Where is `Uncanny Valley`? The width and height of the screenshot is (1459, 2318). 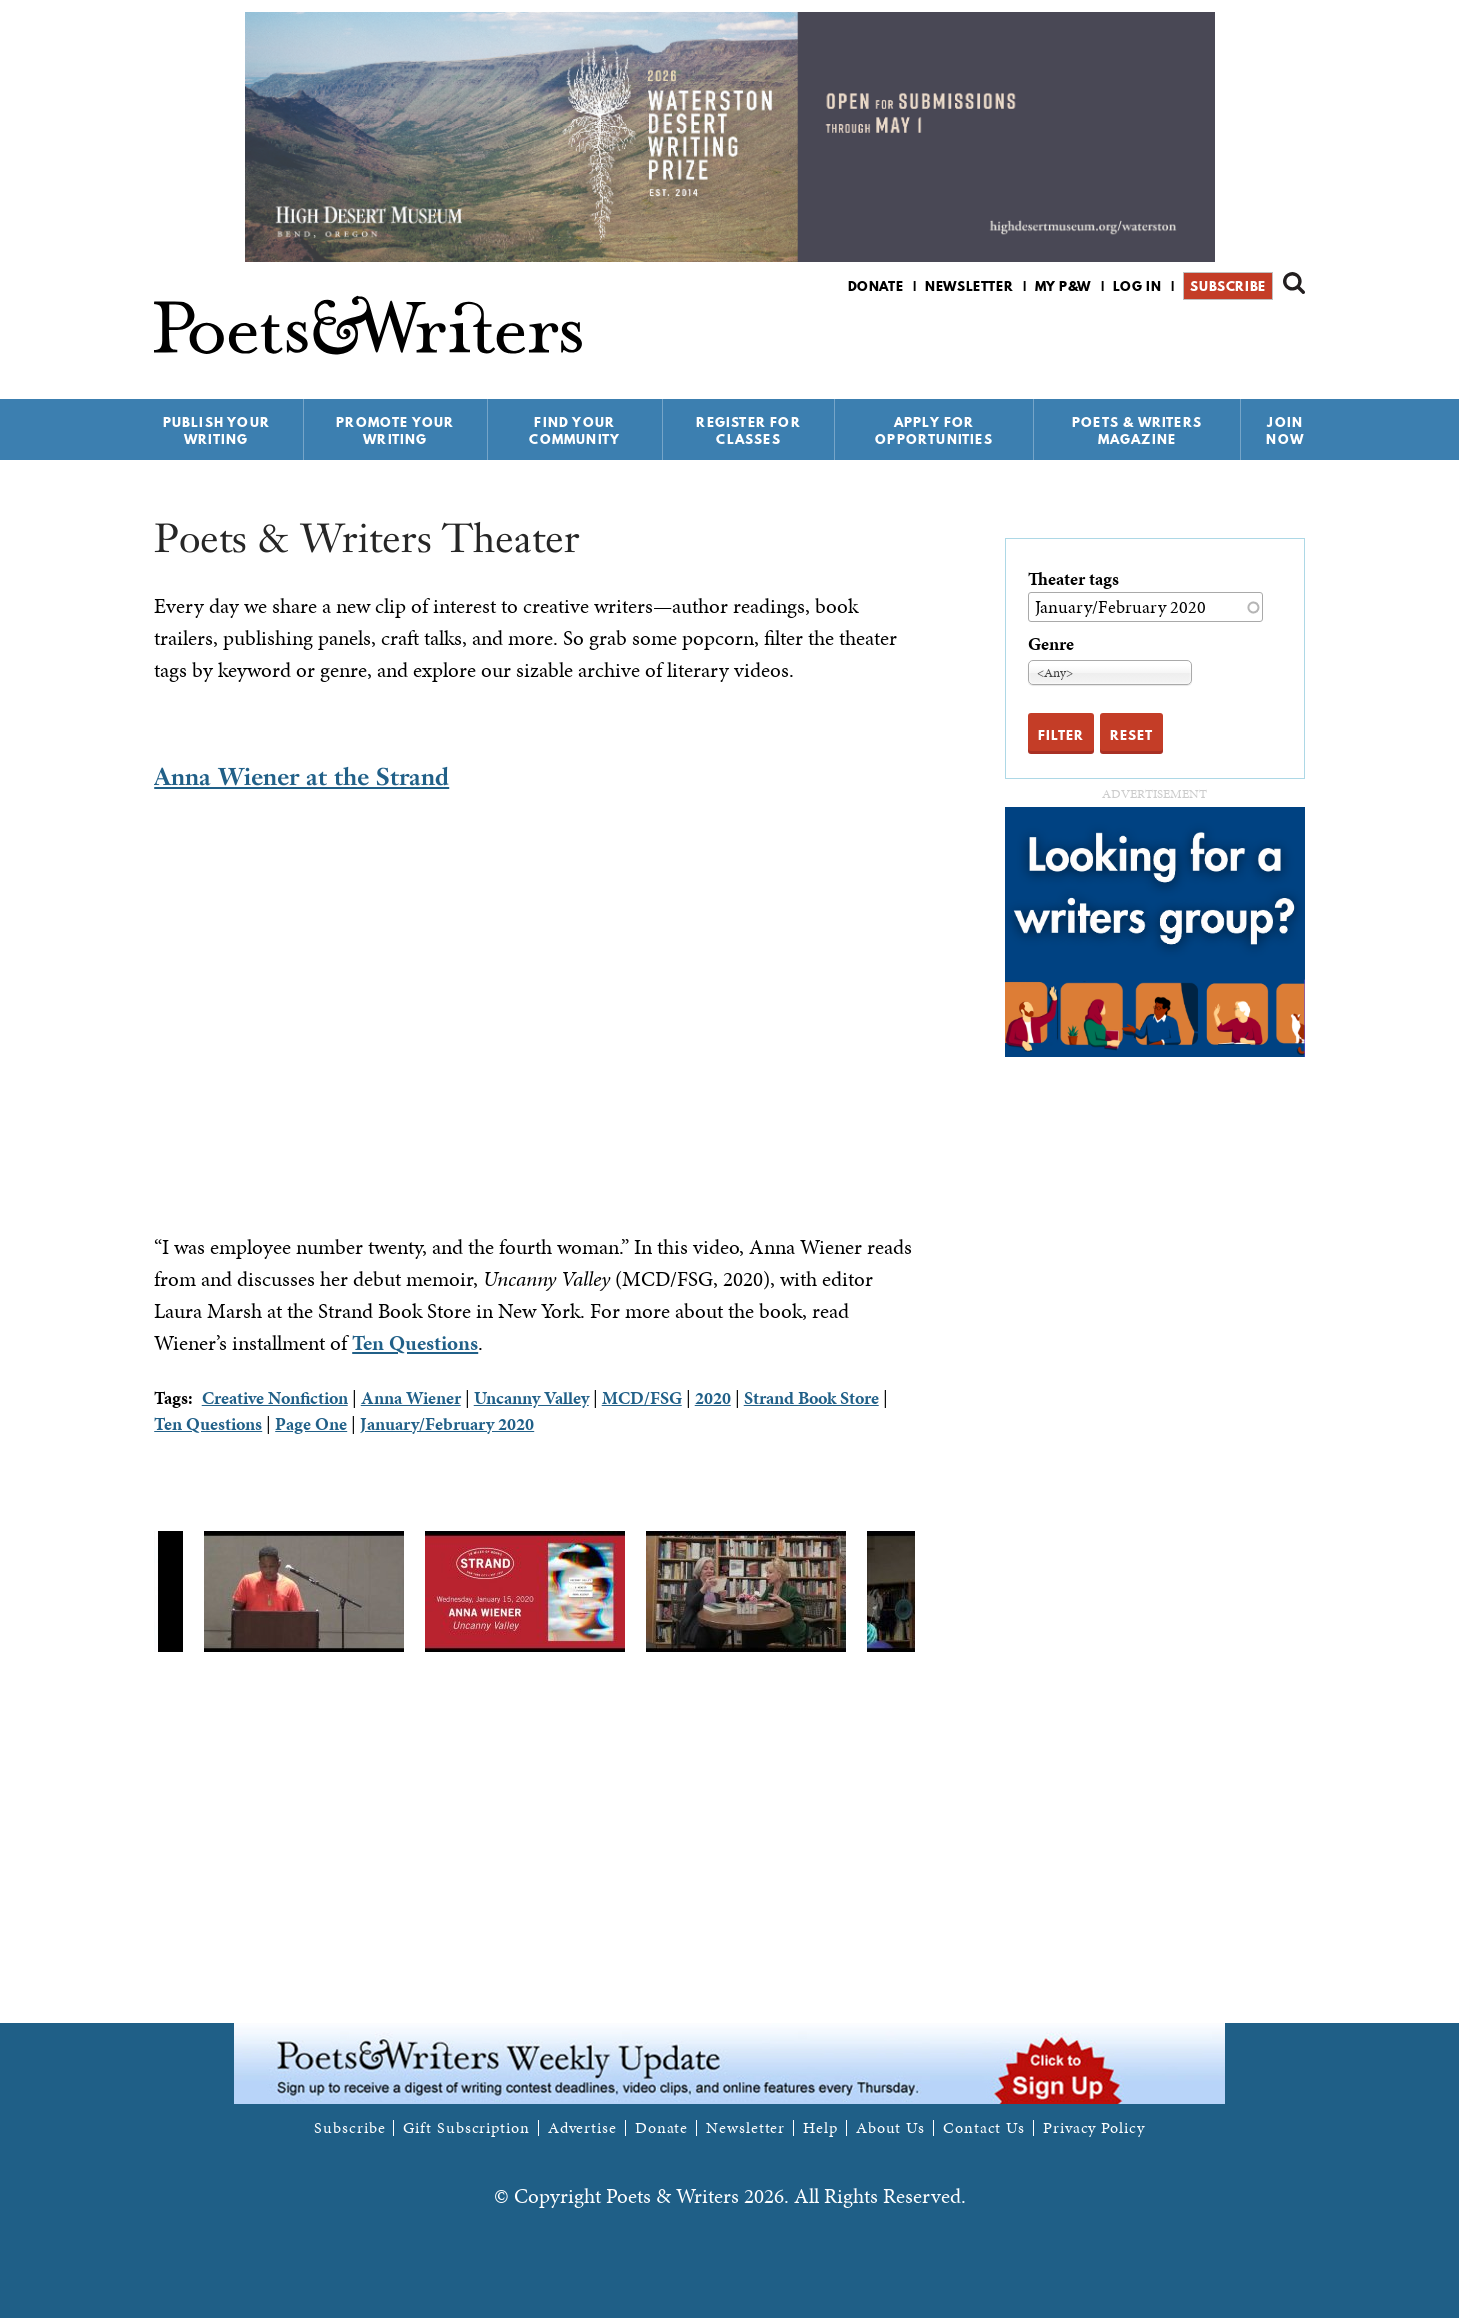 Uncanny Valley is located at coordinates (531, 1397).